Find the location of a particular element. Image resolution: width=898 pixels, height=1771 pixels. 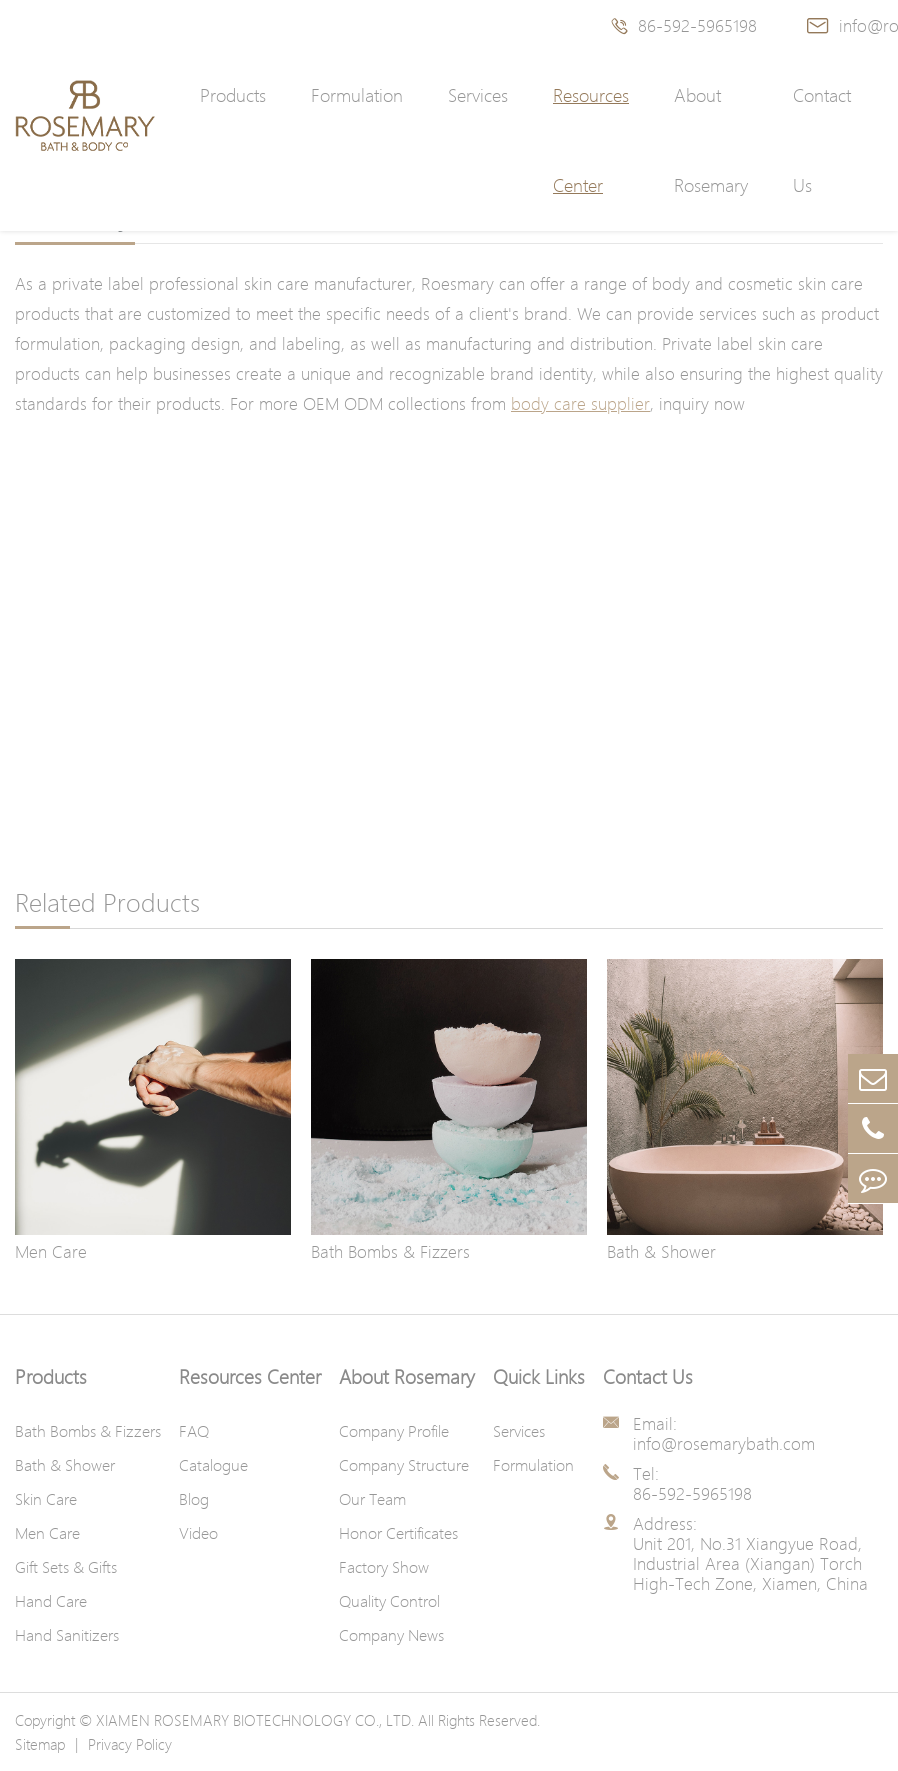

Skin Care is located at coordinates (46, 1499).